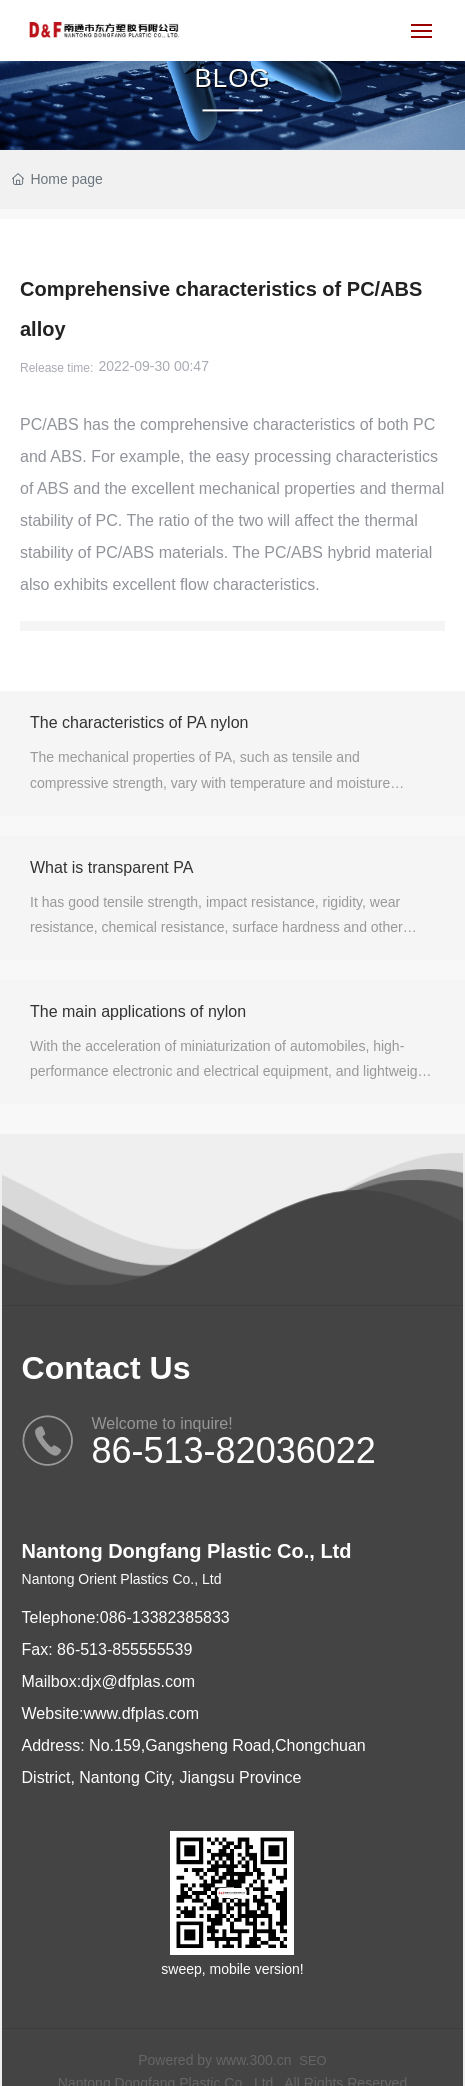  I want to click on 086-13382385833, so click(165, 1617).